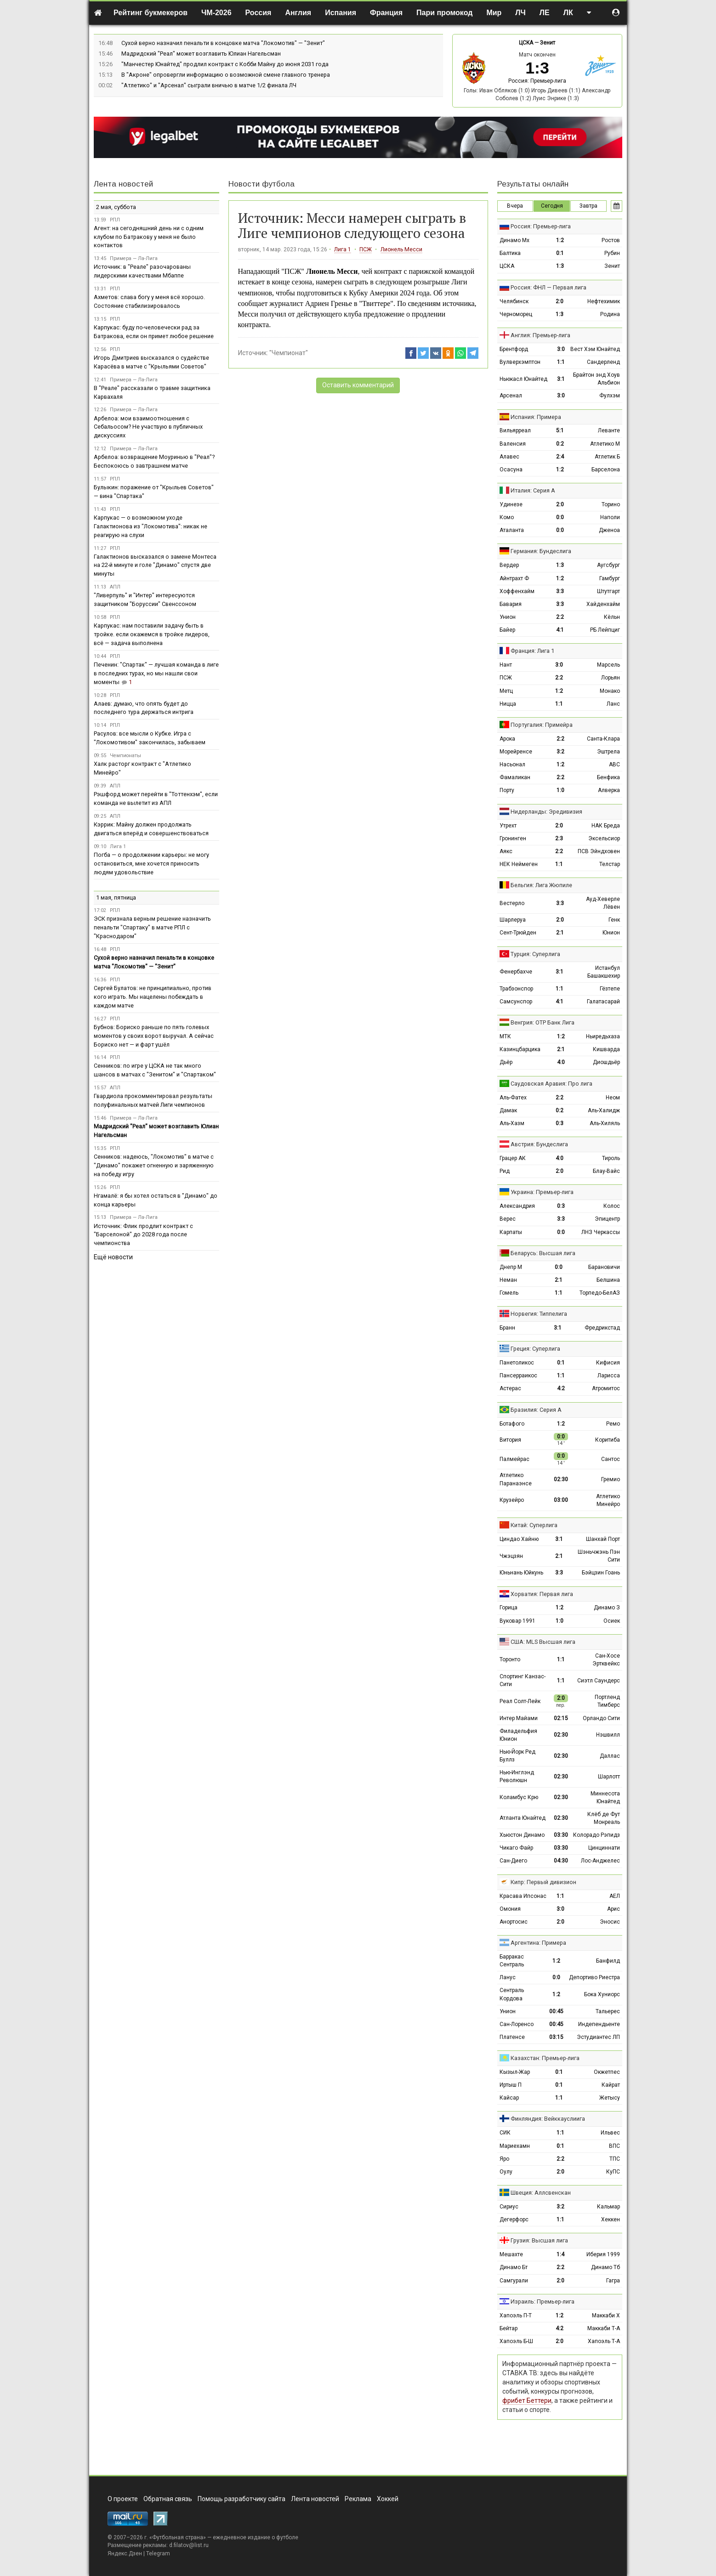 Image resolution: width=716 pixels, height=2576 pixels. What do you see at coordinates (609, 430) in the screenshot?
I see `Леванте` at bounding box center [609, 430].